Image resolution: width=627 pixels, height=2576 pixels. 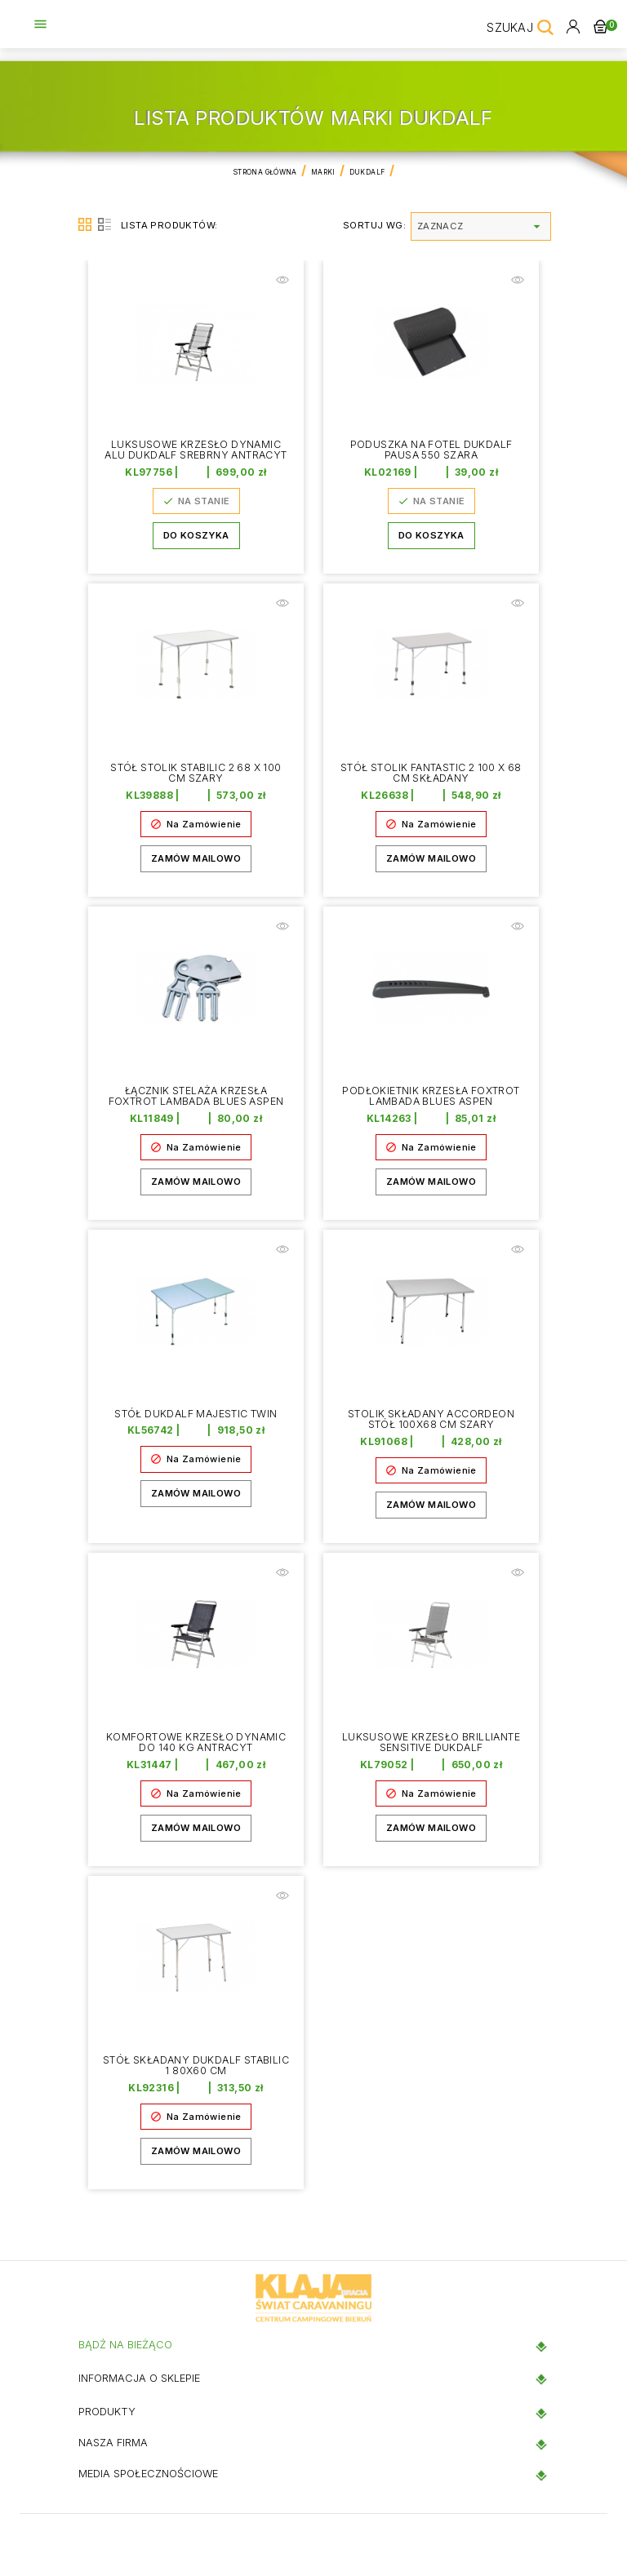 I want to click on Podłokietnik krzesła Foxtrot Lambada Blues Aspen, so click(x=430, y=1096).